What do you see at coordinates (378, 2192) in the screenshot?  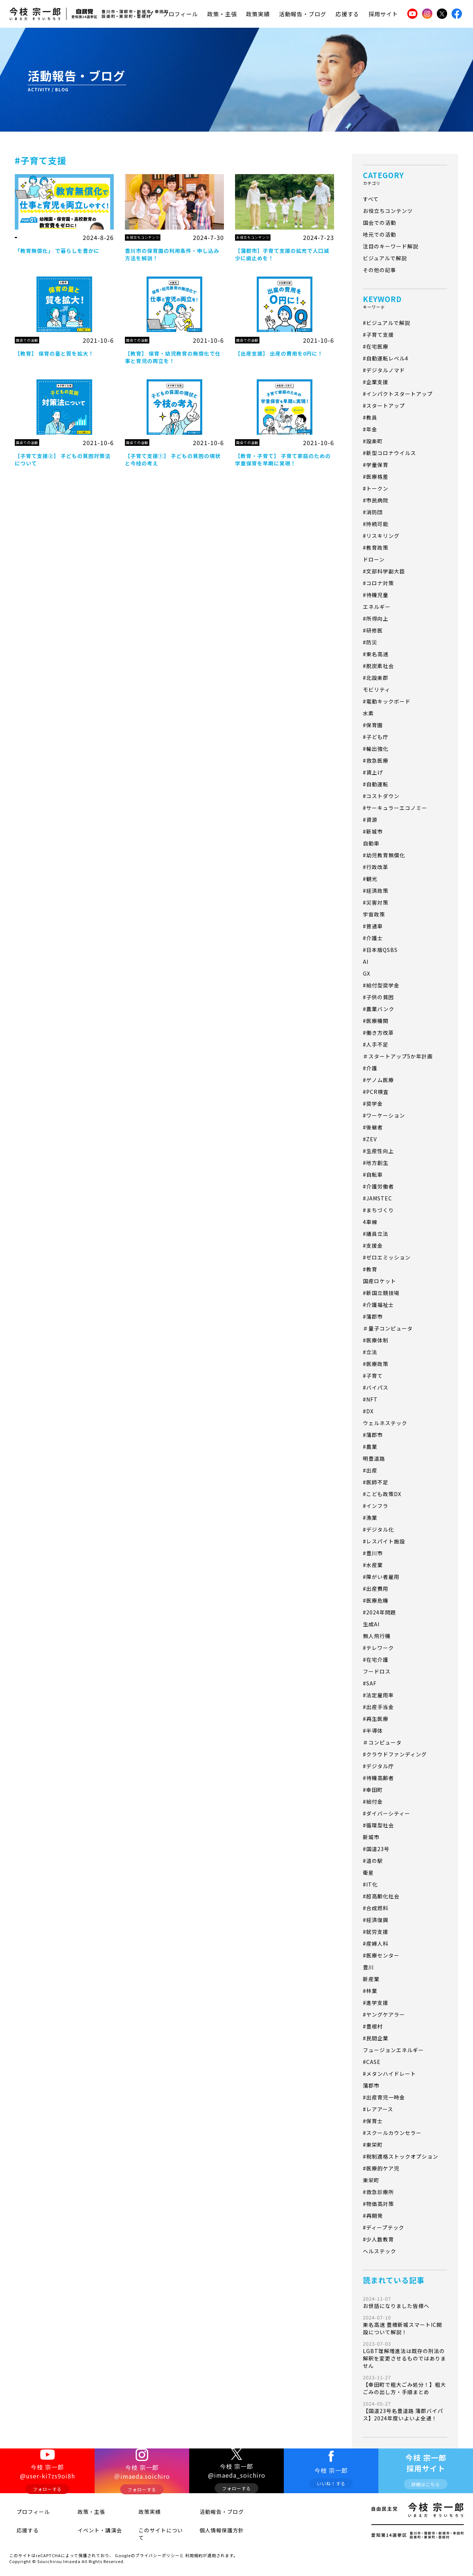 I see `#救急診療所` at bounding box center [378, 2192].